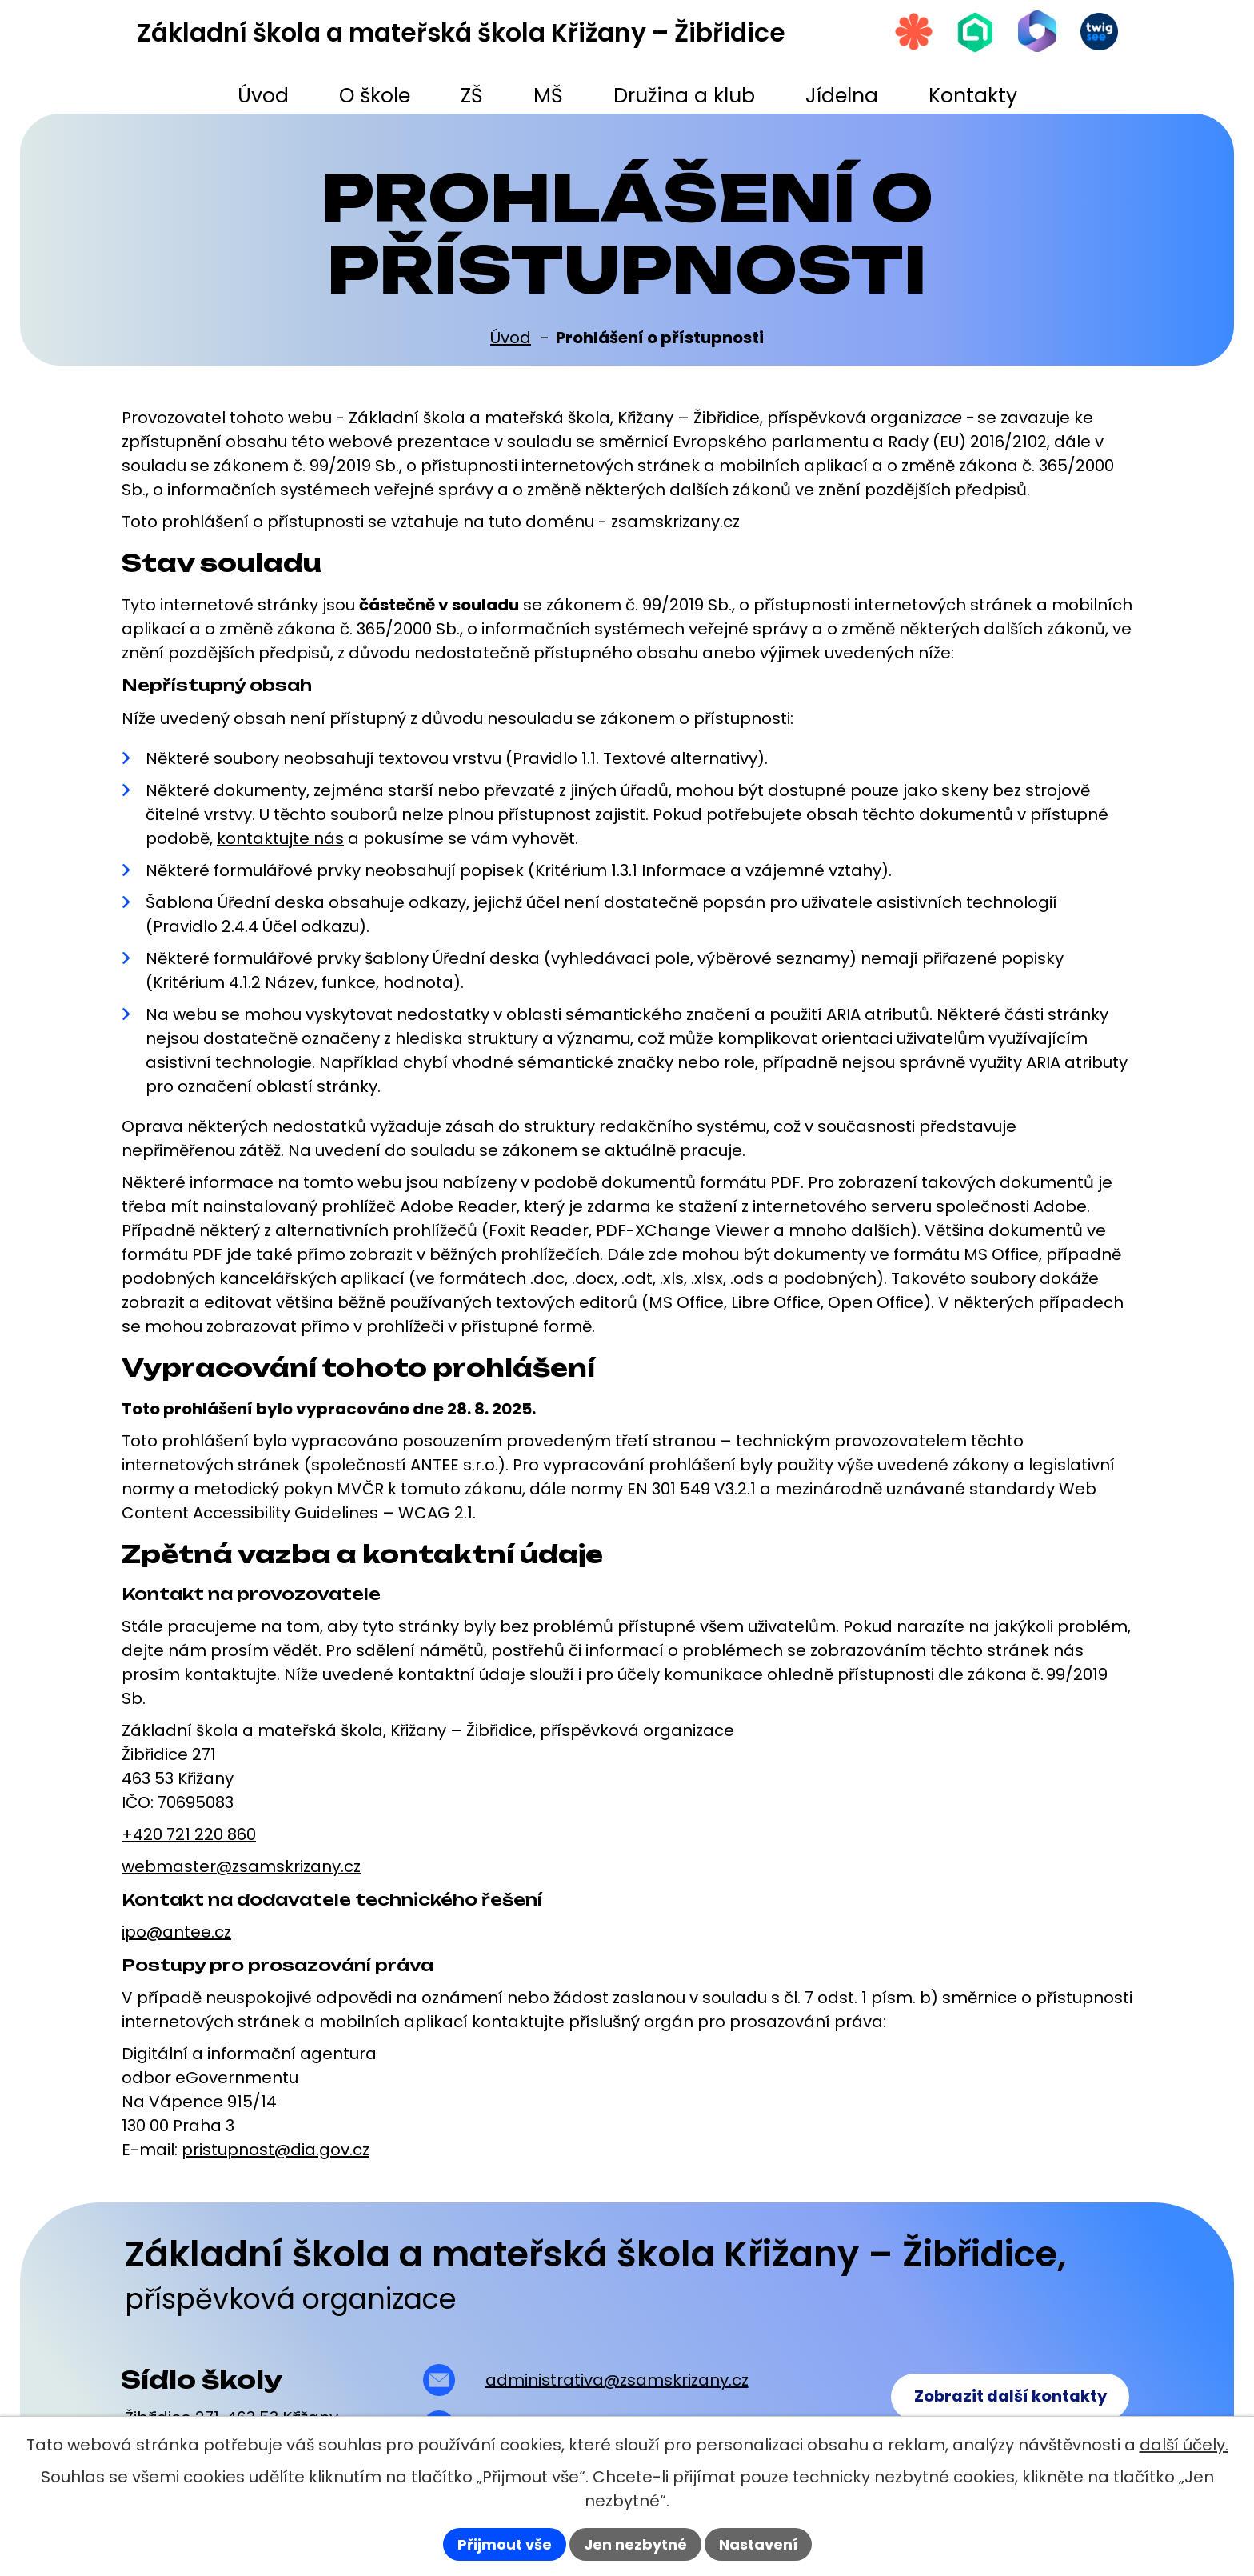 This screenshot has height=2576, width=1254. Describe the element at coordinates (1034, 32) in the screenshot. I see `[Microsoft Office 365]` at that location.